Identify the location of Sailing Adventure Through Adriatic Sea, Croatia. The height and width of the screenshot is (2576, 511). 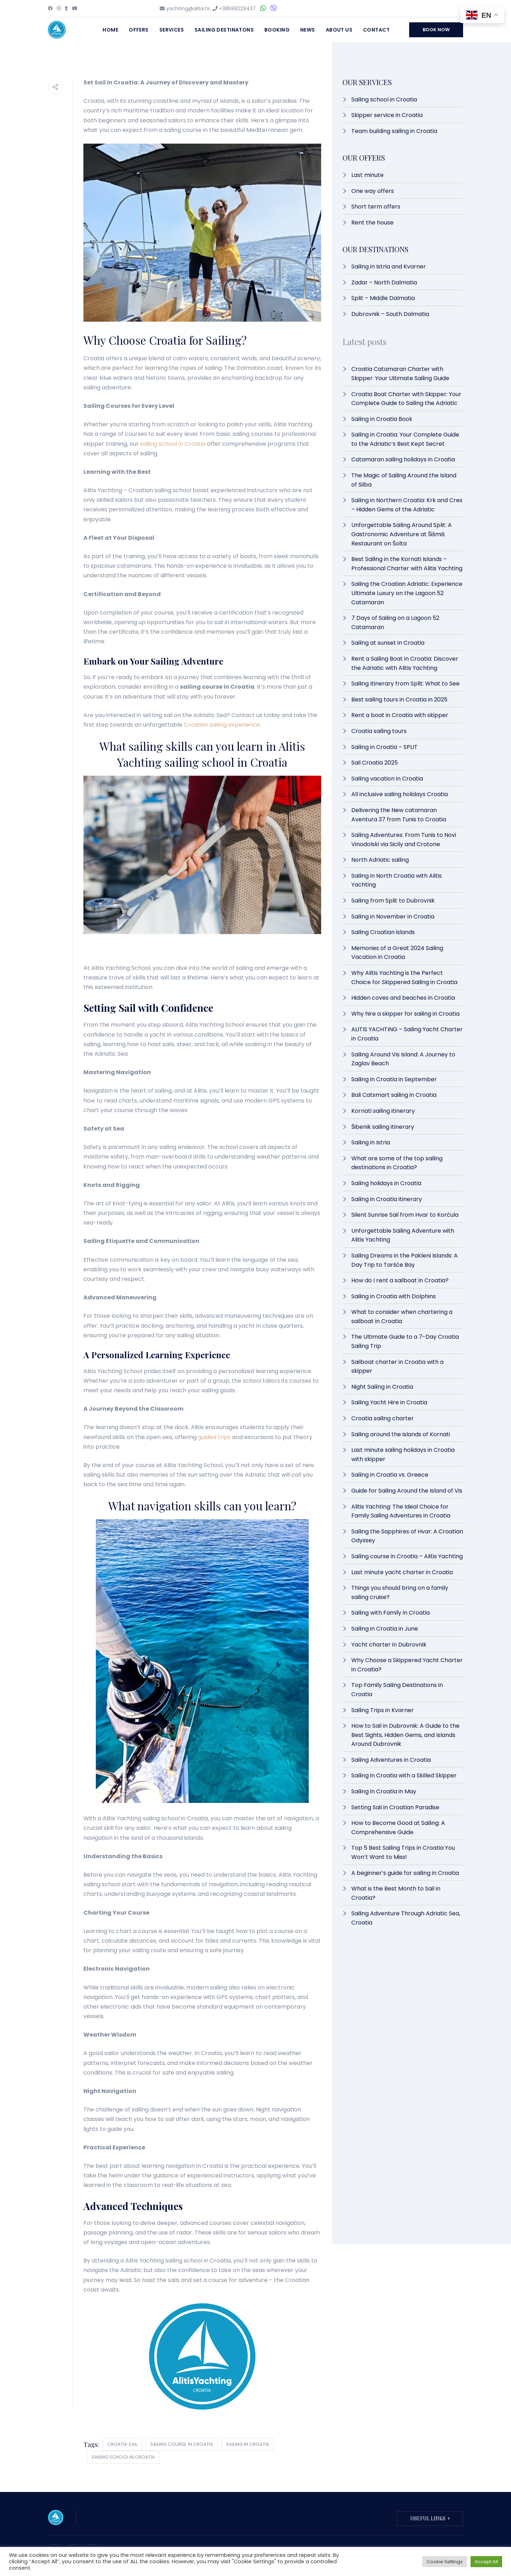
(405, 1918).